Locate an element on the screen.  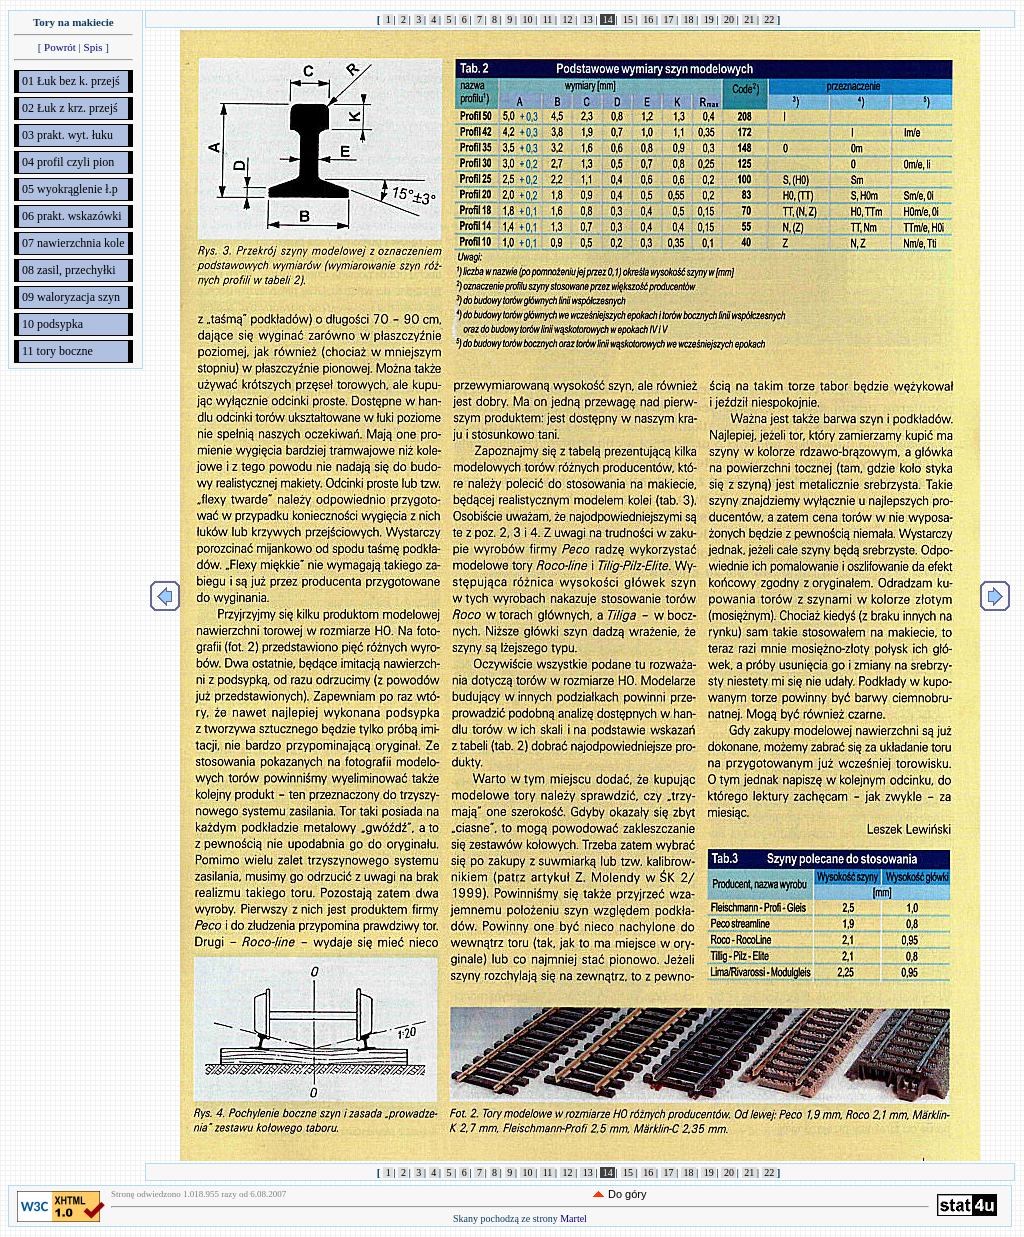
09 waloryzacja szyn is located at coordinates (71, 297).